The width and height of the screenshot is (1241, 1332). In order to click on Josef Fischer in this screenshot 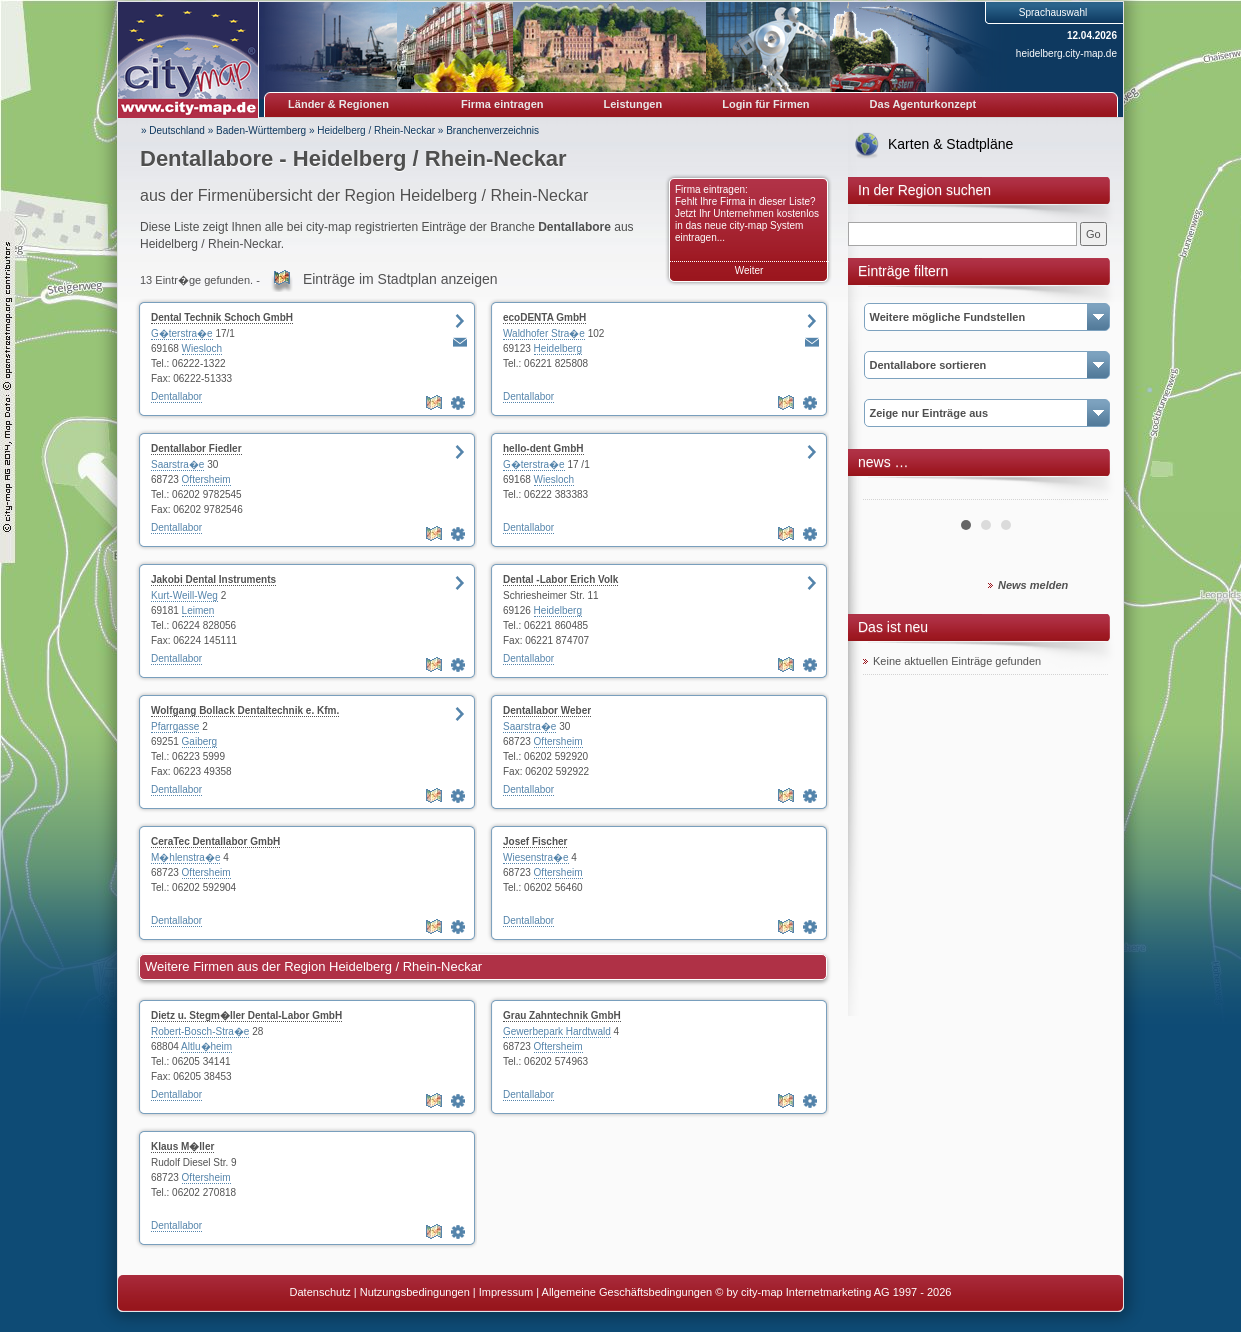, I will do `click(535, 841)`.